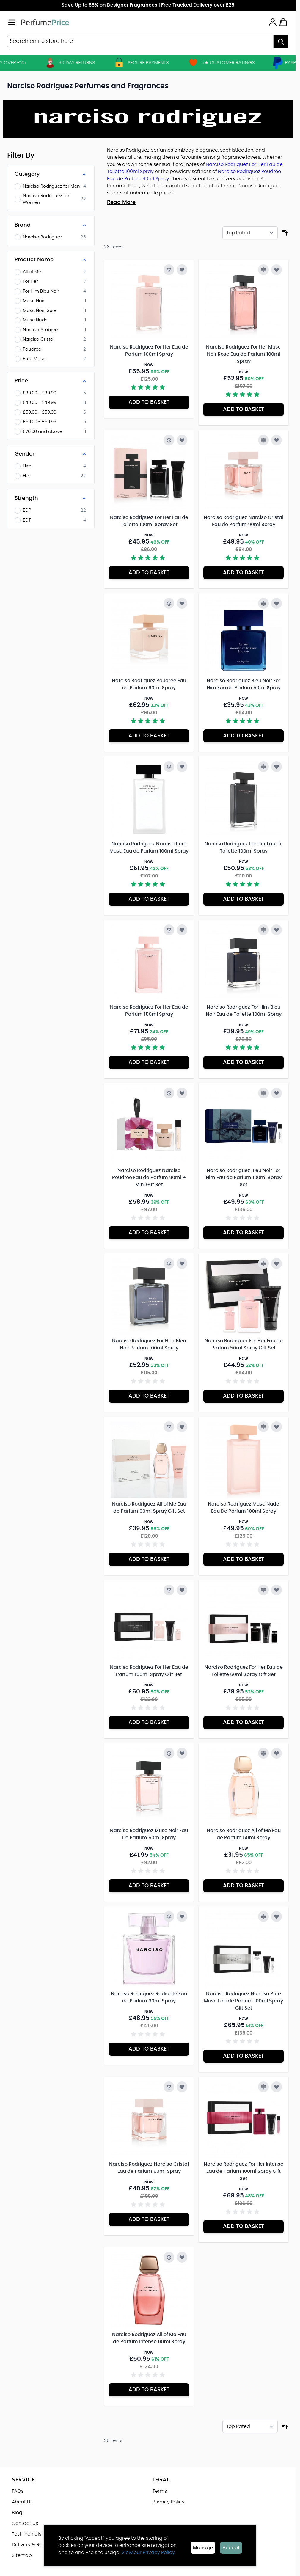  Describe the element at coordinates (169, 929) in the screenshot. I see `[Add to Compare Narciso Rodriguez For Her Eau de Parfum 150ml Spray]` at that location.